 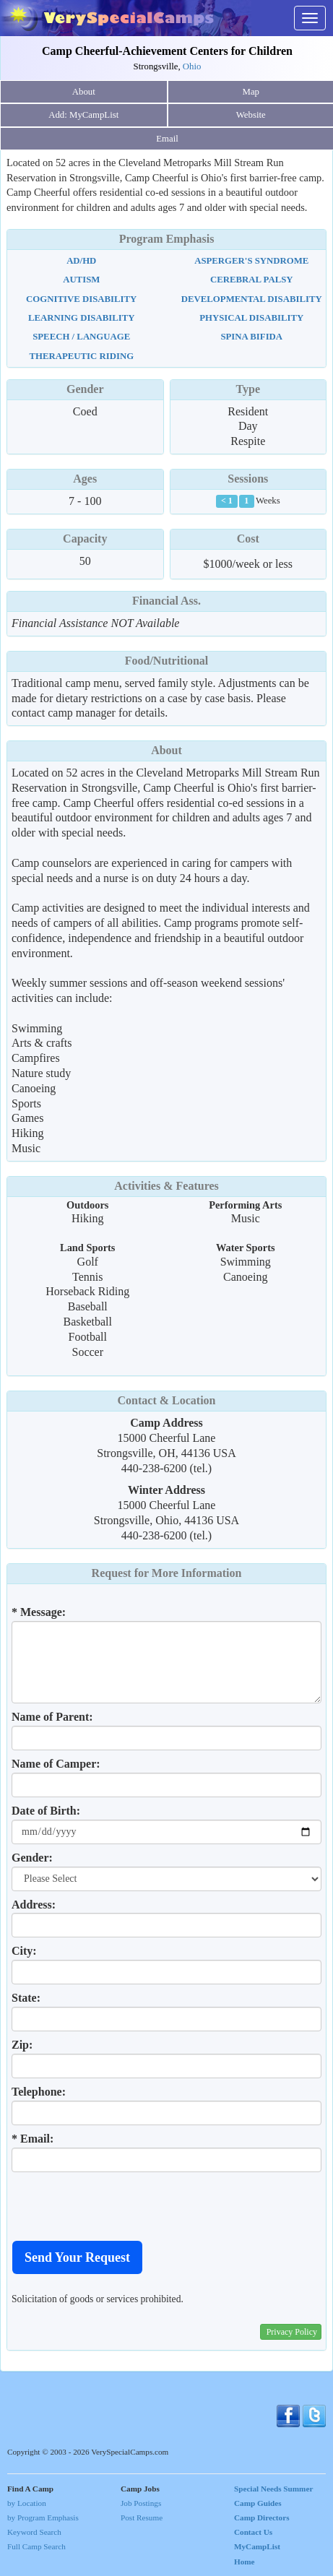 I want to click on Cerebral Palsy, so click(x=251, y=280).